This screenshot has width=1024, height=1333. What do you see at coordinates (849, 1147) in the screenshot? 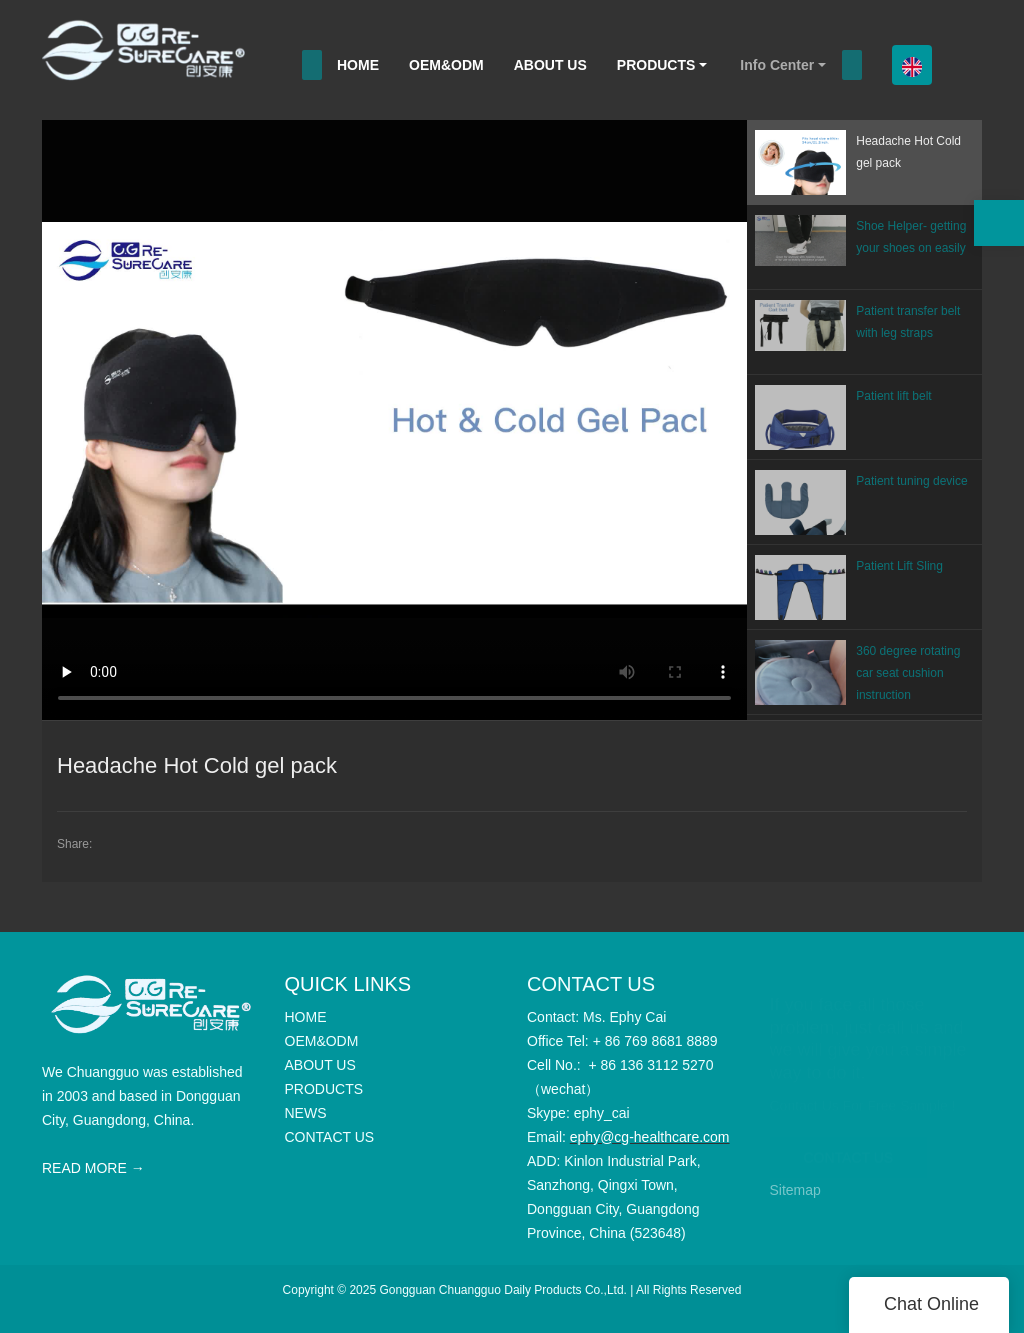
I see `CONTACT US` at bounding box center [849, 1147].